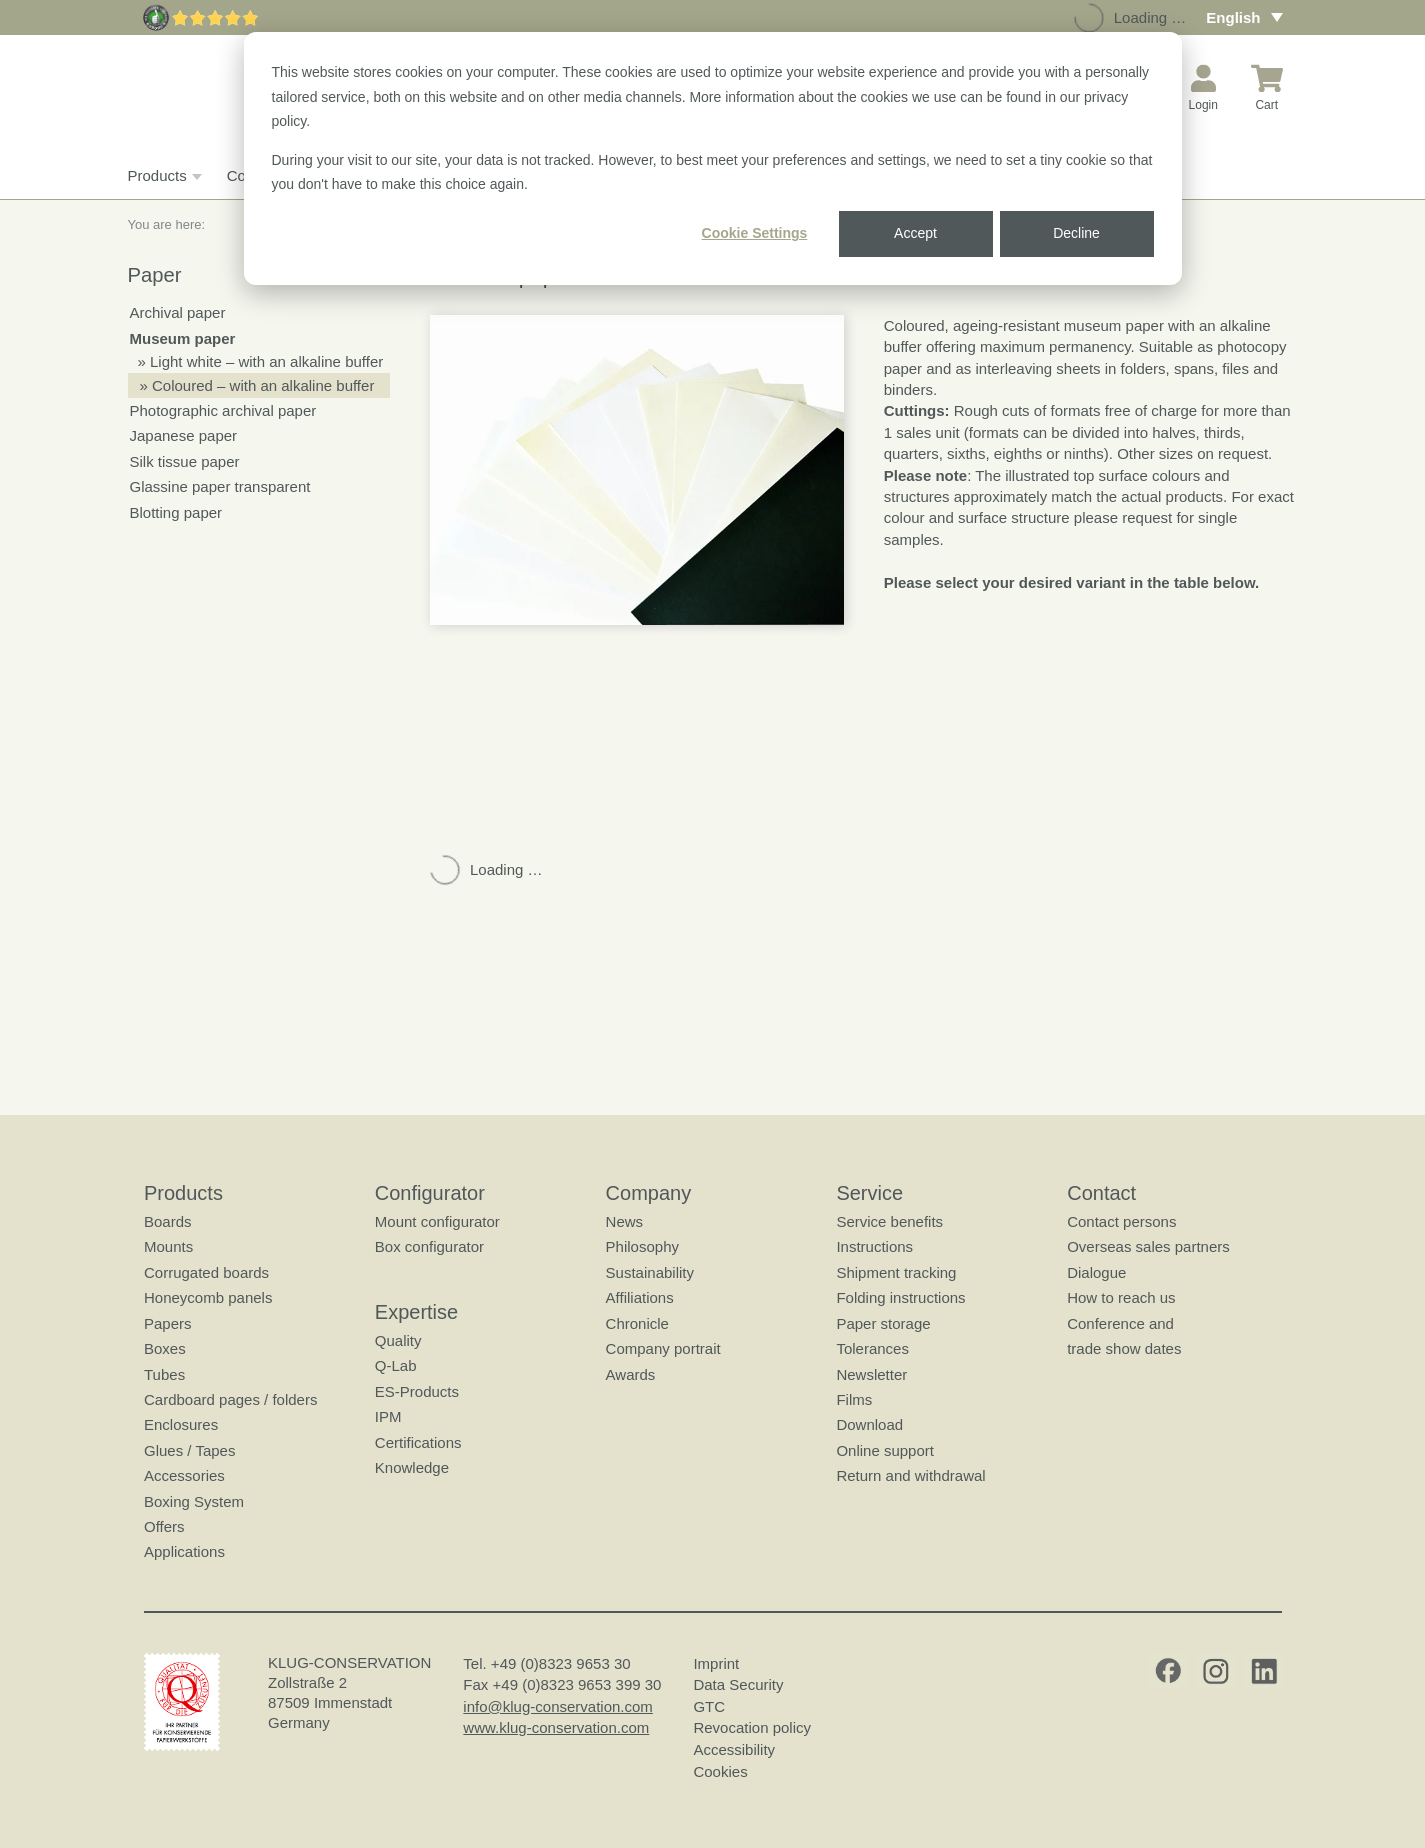 The image size is (1425, 1848). I want to click on info@klug-conservation.com, so click(557, 1706).